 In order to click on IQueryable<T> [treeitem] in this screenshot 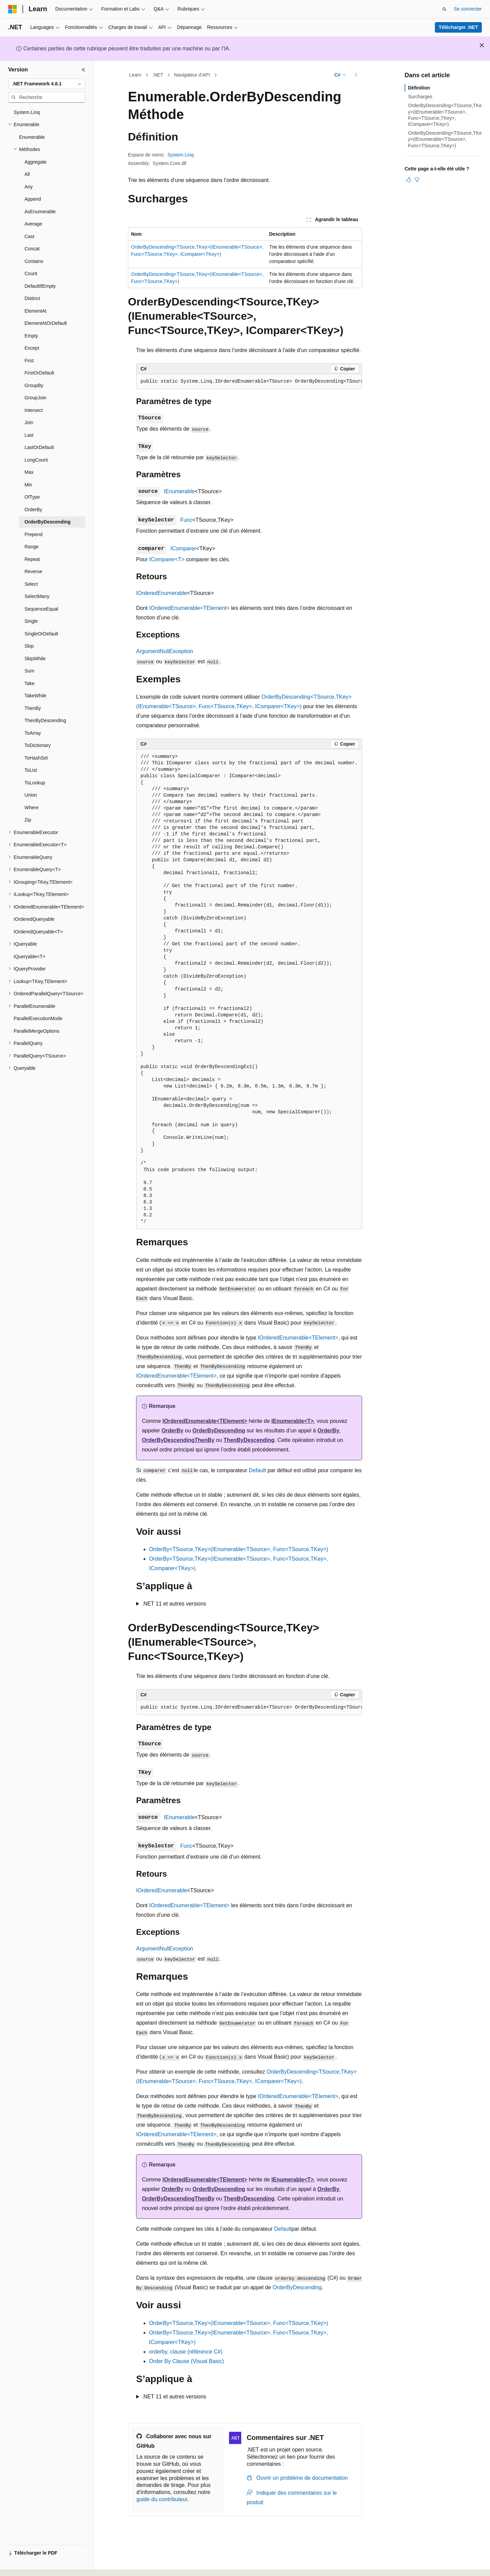, I will do `click(29, 956)`.